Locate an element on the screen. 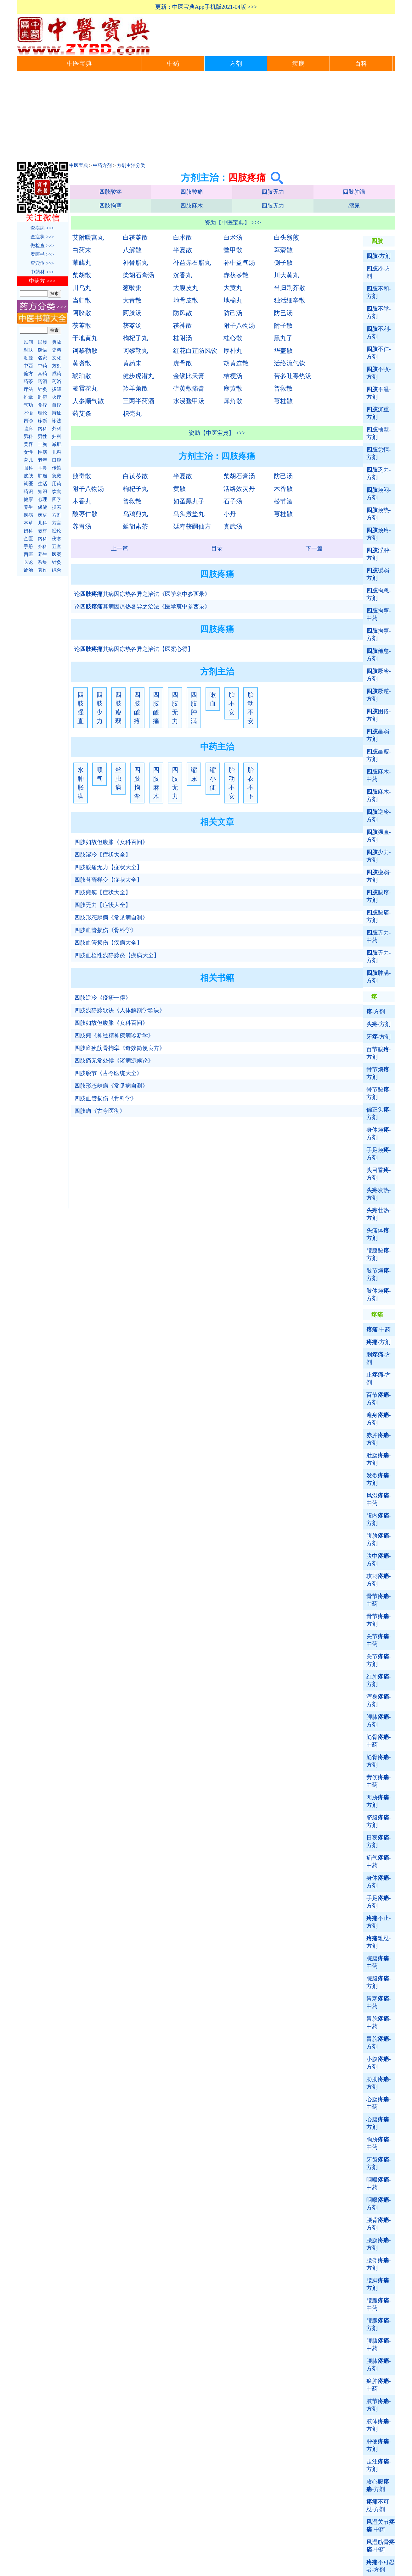 The width and height of the screenshot is (412, 2576). 眼科 is located at coordinates (28, 467).